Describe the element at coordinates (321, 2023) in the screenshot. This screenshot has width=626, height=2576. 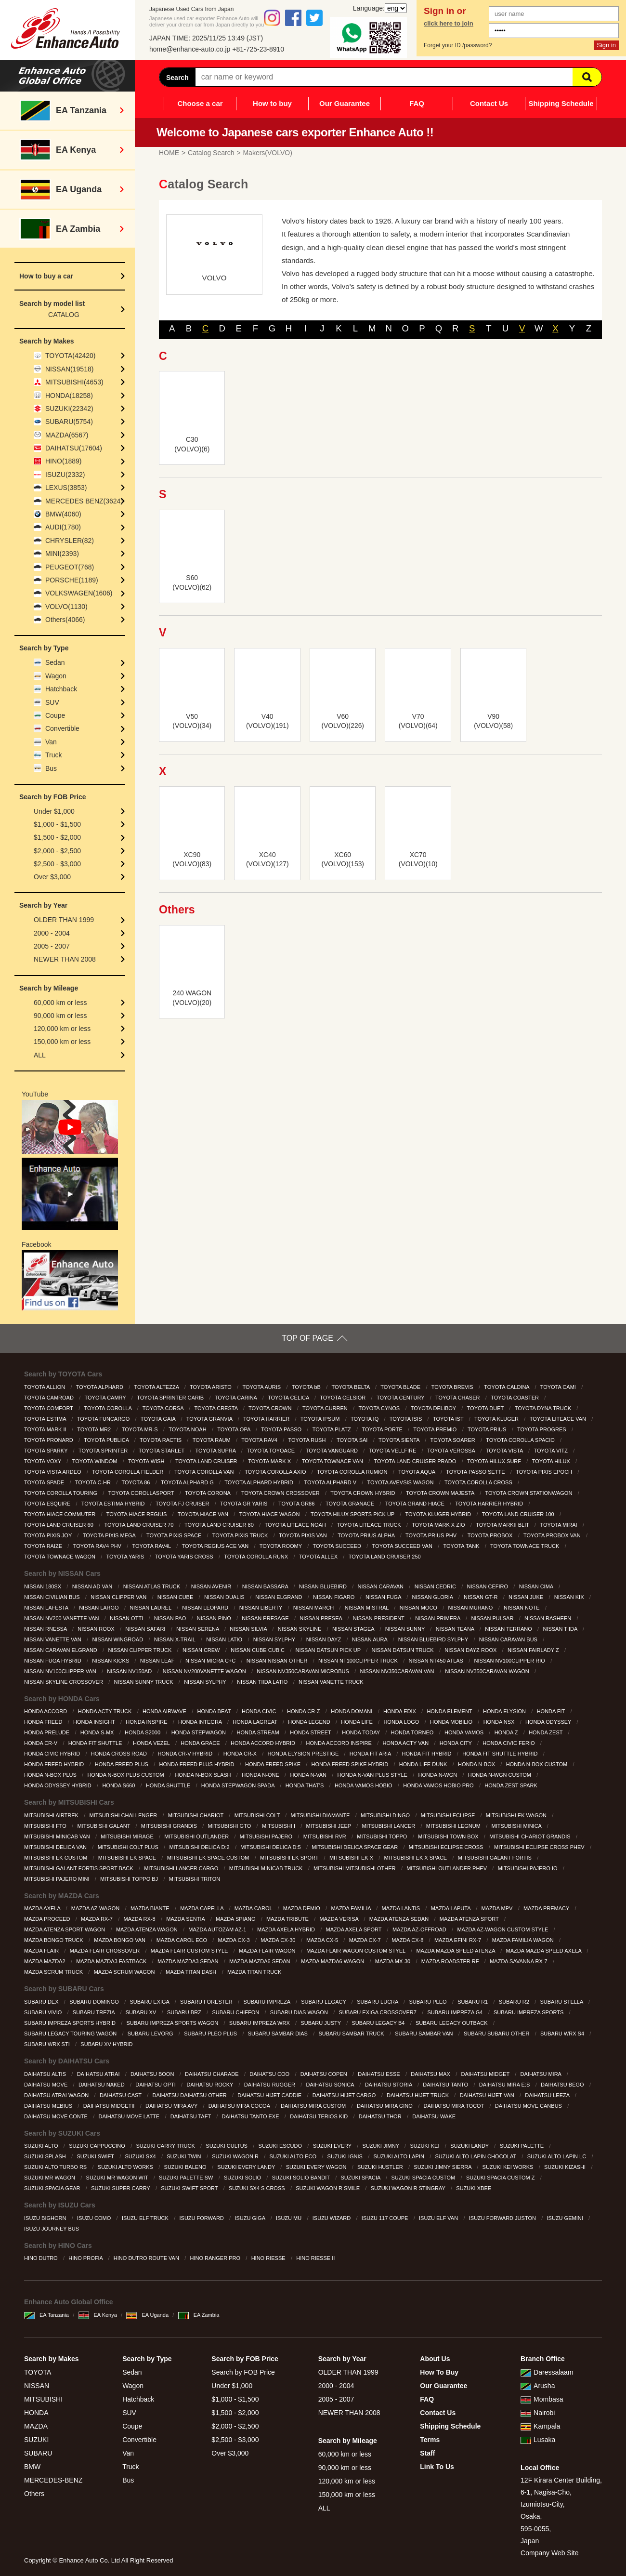
I see `SUBARU JUSTY` at that location.